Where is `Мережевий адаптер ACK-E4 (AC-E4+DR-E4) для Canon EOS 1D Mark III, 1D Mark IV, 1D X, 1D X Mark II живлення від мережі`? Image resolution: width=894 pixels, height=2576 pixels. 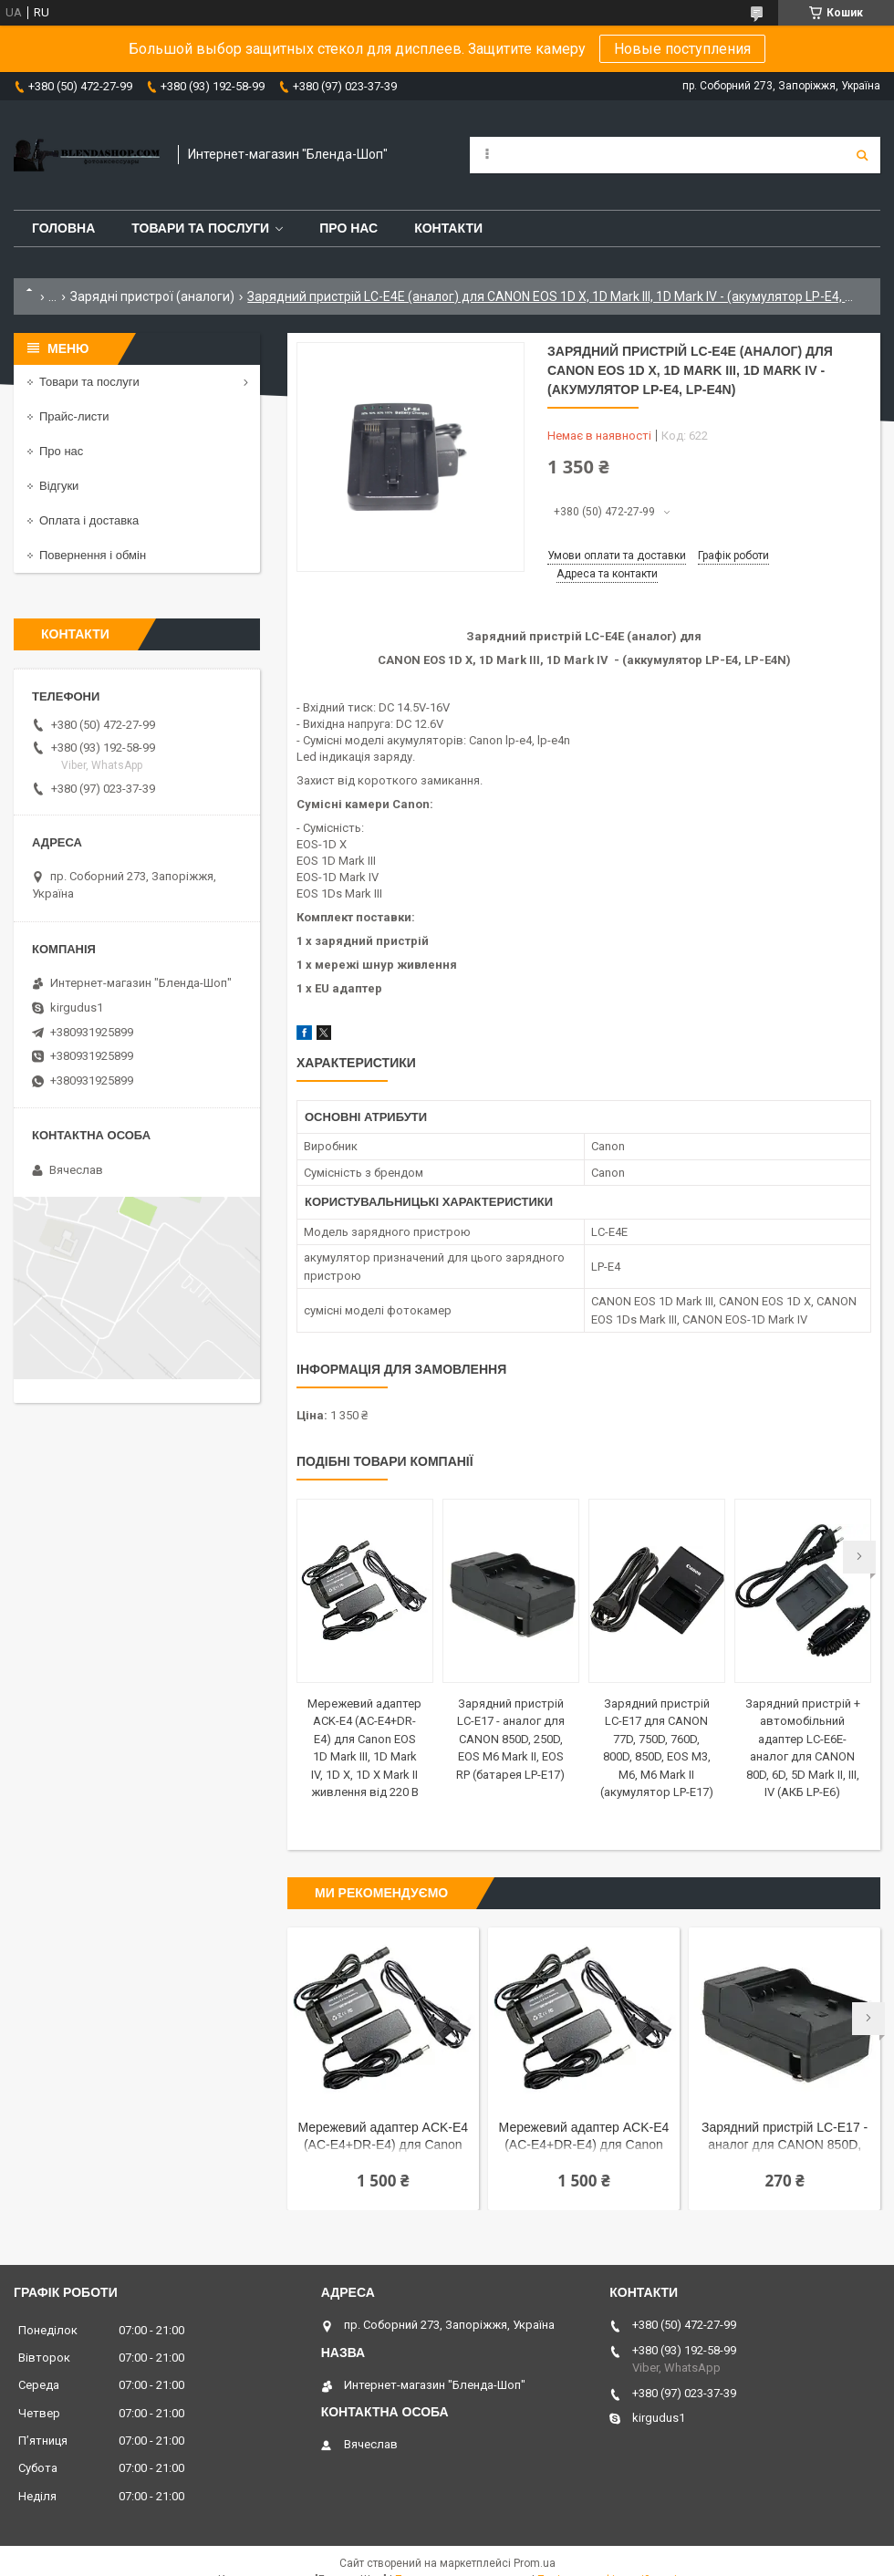 Мережевий адаптер ACK-E4 (AC-E4+DR-E4) для Canon EOS 1D Mark III, 1D Mark IV, 1D X, 1D X Mark II живлення від мережі is located at coordinates (382, 2137).